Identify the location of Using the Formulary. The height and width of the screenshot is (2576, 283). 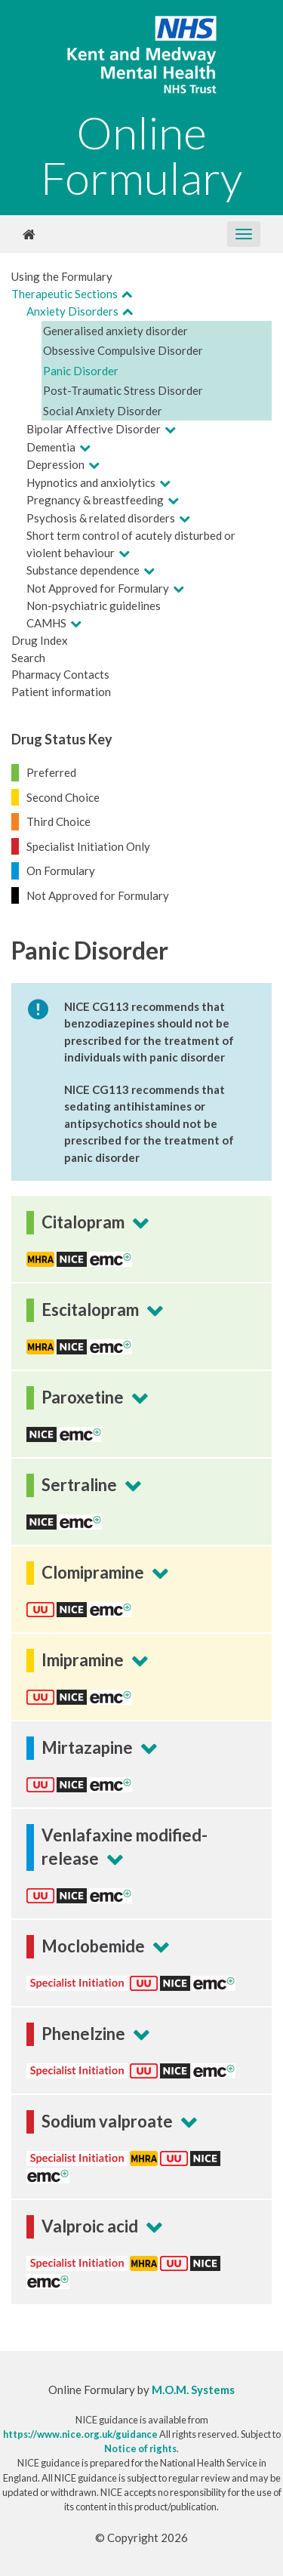
(61, 276).